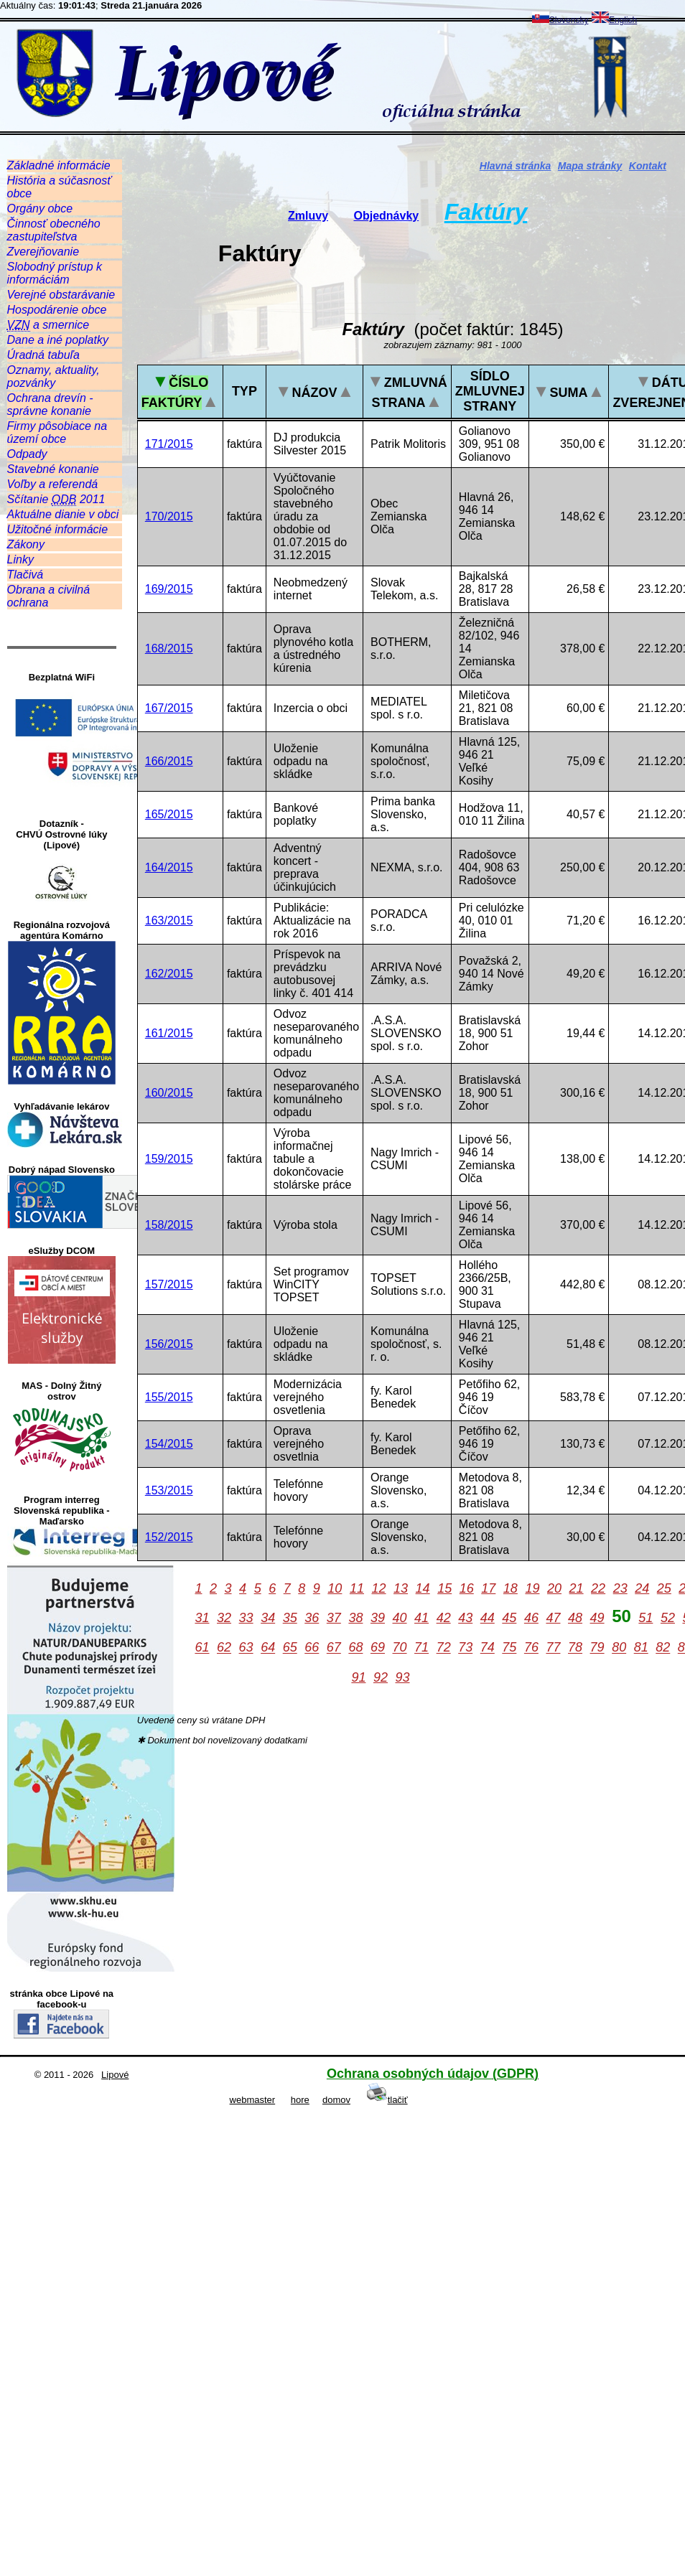 The image size is (685, 2576). I want to click on 20, so click(554, 1588).